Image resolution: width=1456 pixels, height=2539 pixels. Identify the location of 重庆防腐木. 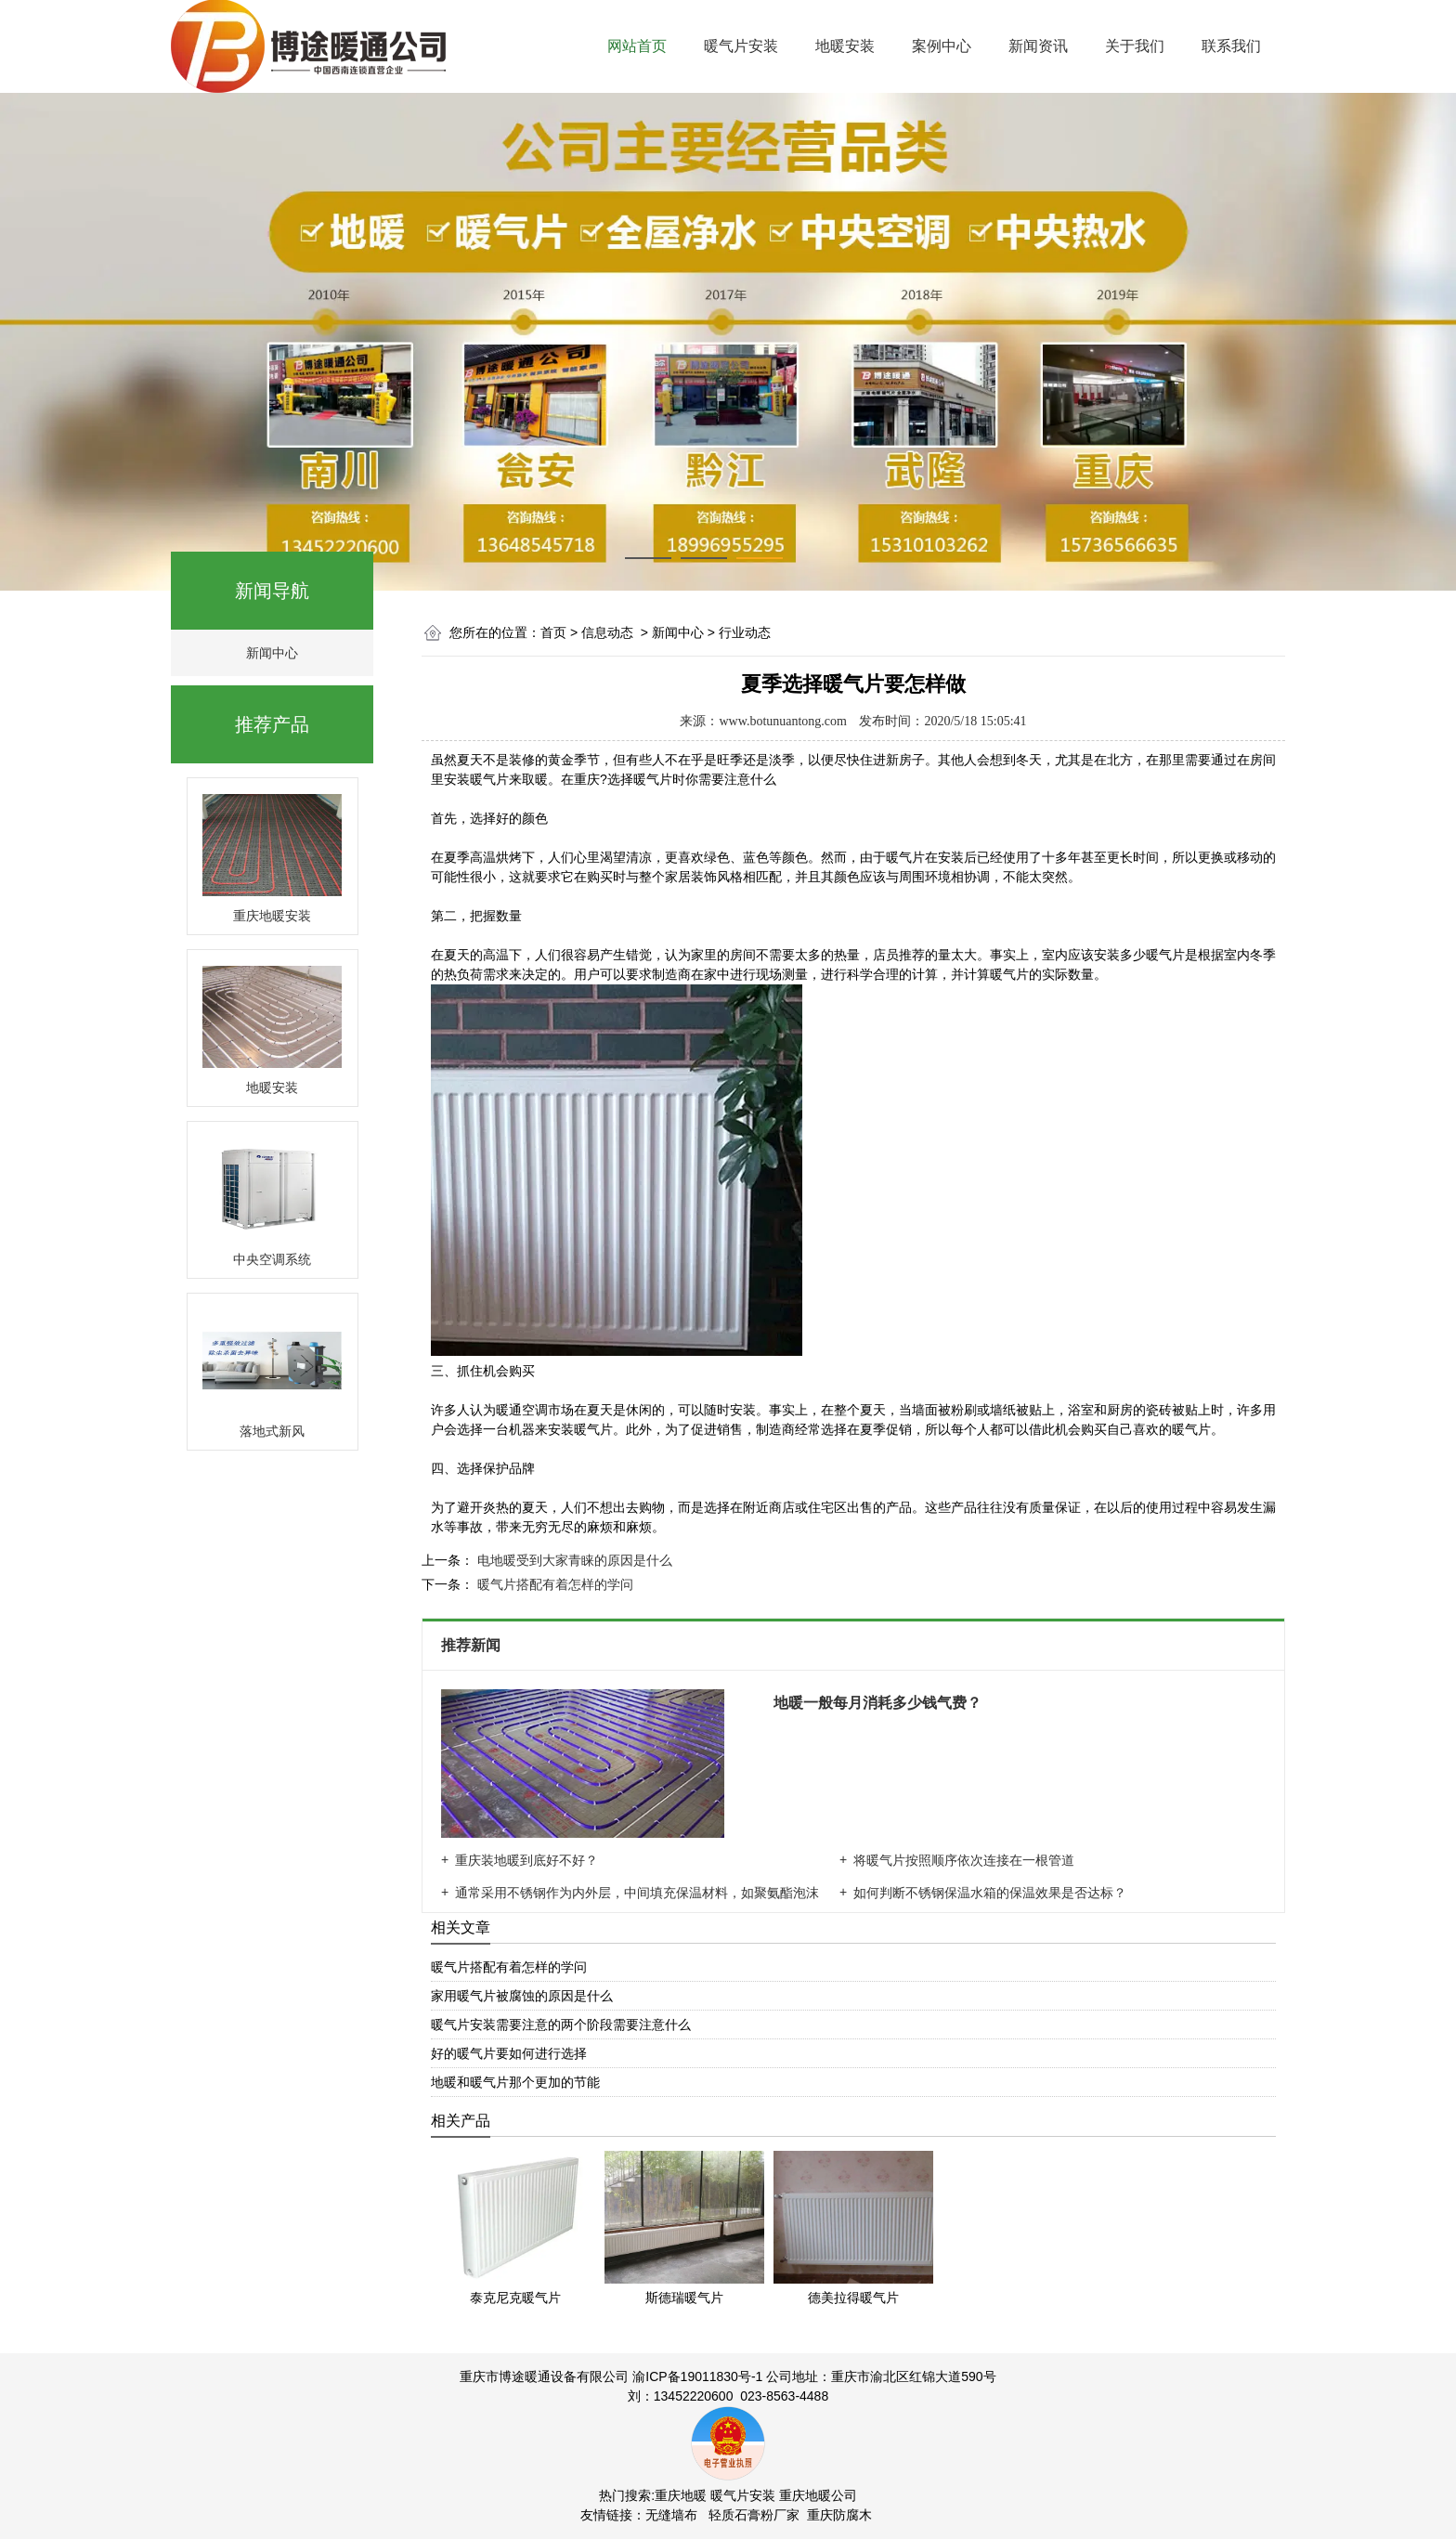
(839, 2514).